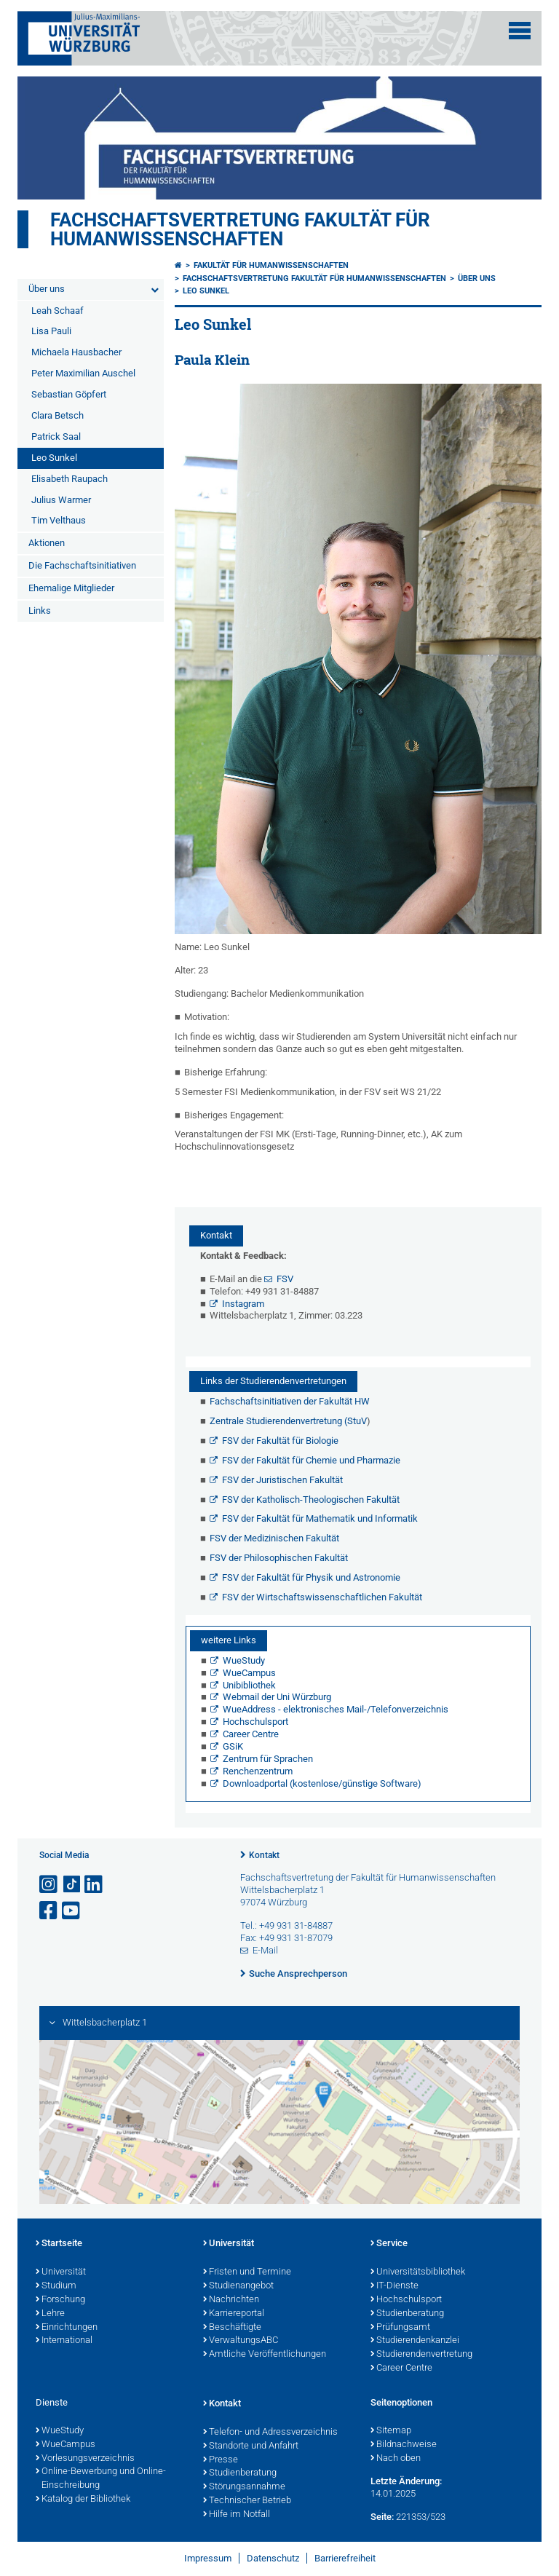 The width and height of the screenshot is (559, 2576). Describe the element at coordinates (414, 2340) in the screenshot. I see `Studierendenkanzlei` at that location.